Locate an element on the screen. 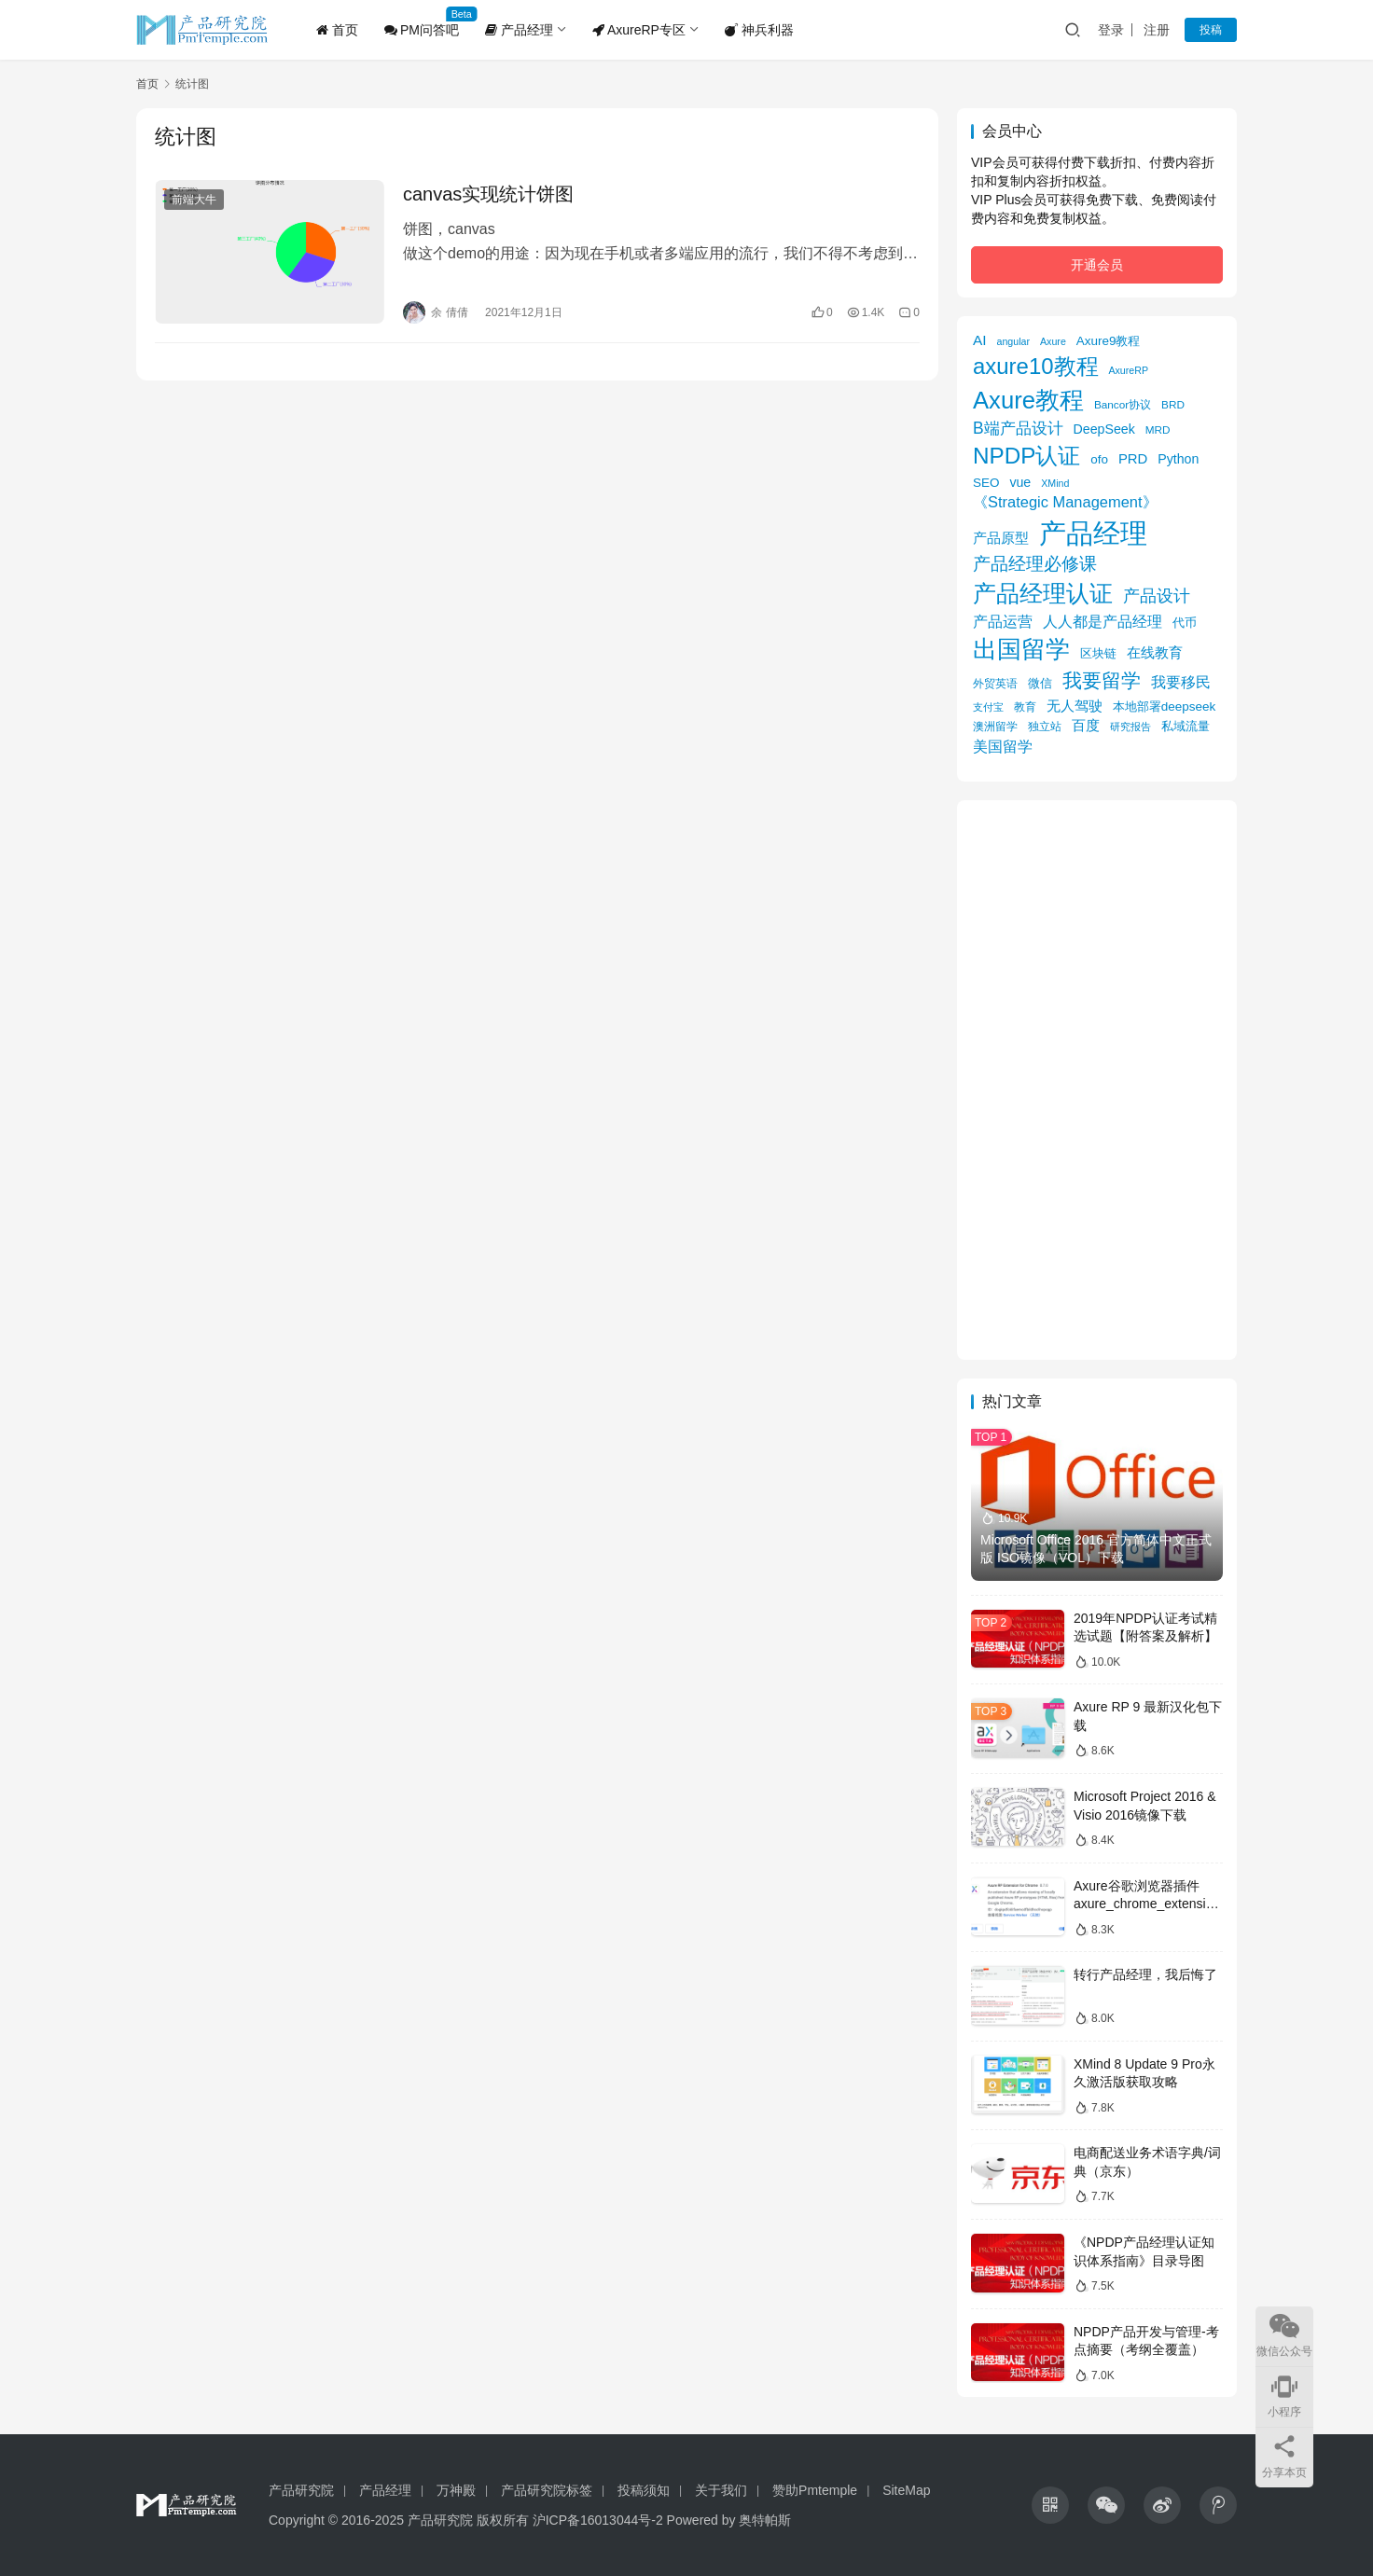 This screenshot has width=1373, height=2576. 私域流量 [私域流量 (6 项)] is located at coordinates (1185, 726).